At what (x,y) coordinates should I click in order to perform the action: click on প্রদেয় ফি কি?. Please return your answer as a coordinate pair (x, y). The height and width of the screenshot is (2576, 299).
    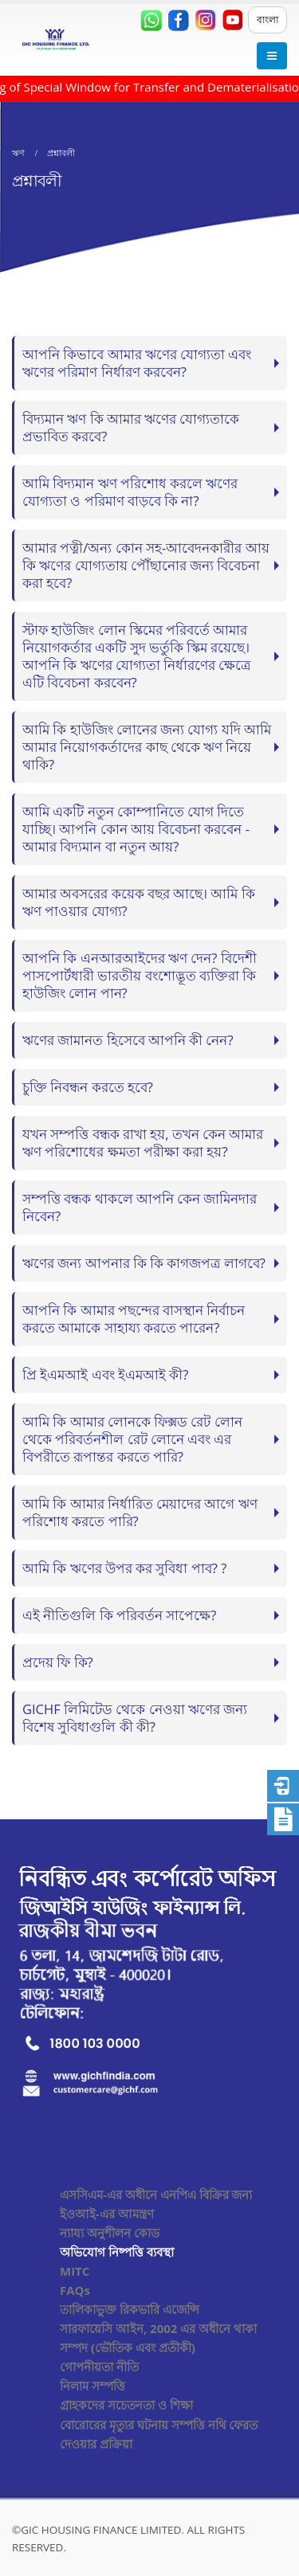
    Looking at the image, I should click on (57, 1662).